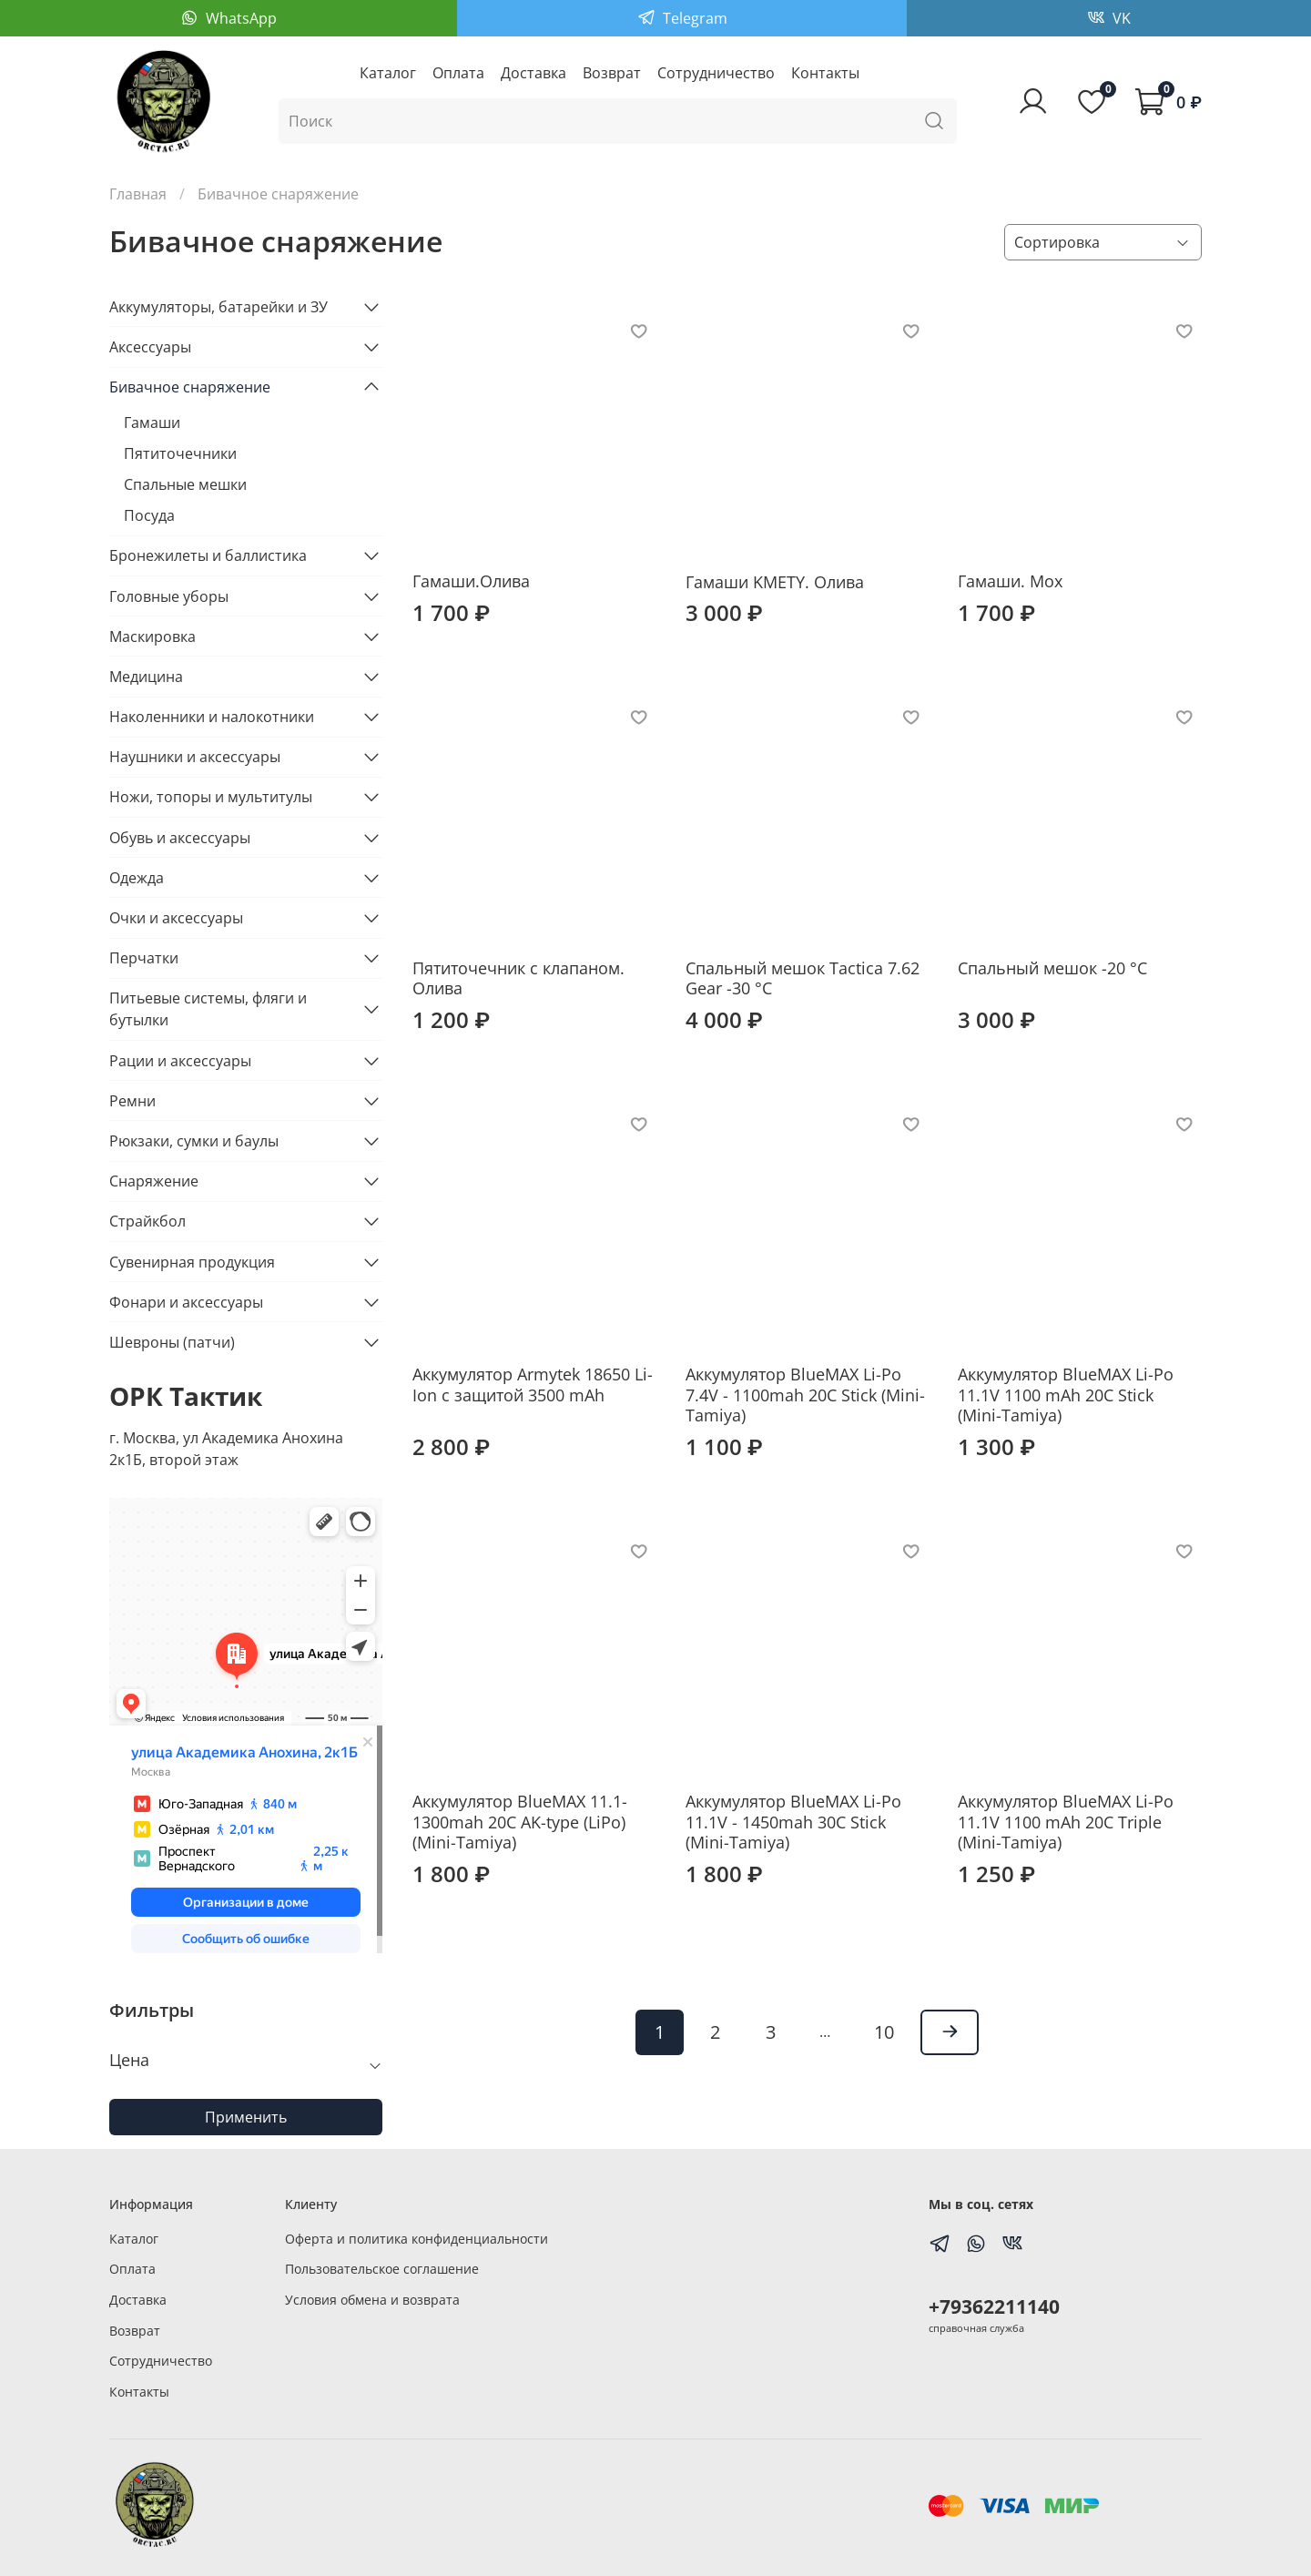  What do you see at coordinates (152, 422) in the screenshot?
I see `Гамаши` at bounding box center [152, 422].